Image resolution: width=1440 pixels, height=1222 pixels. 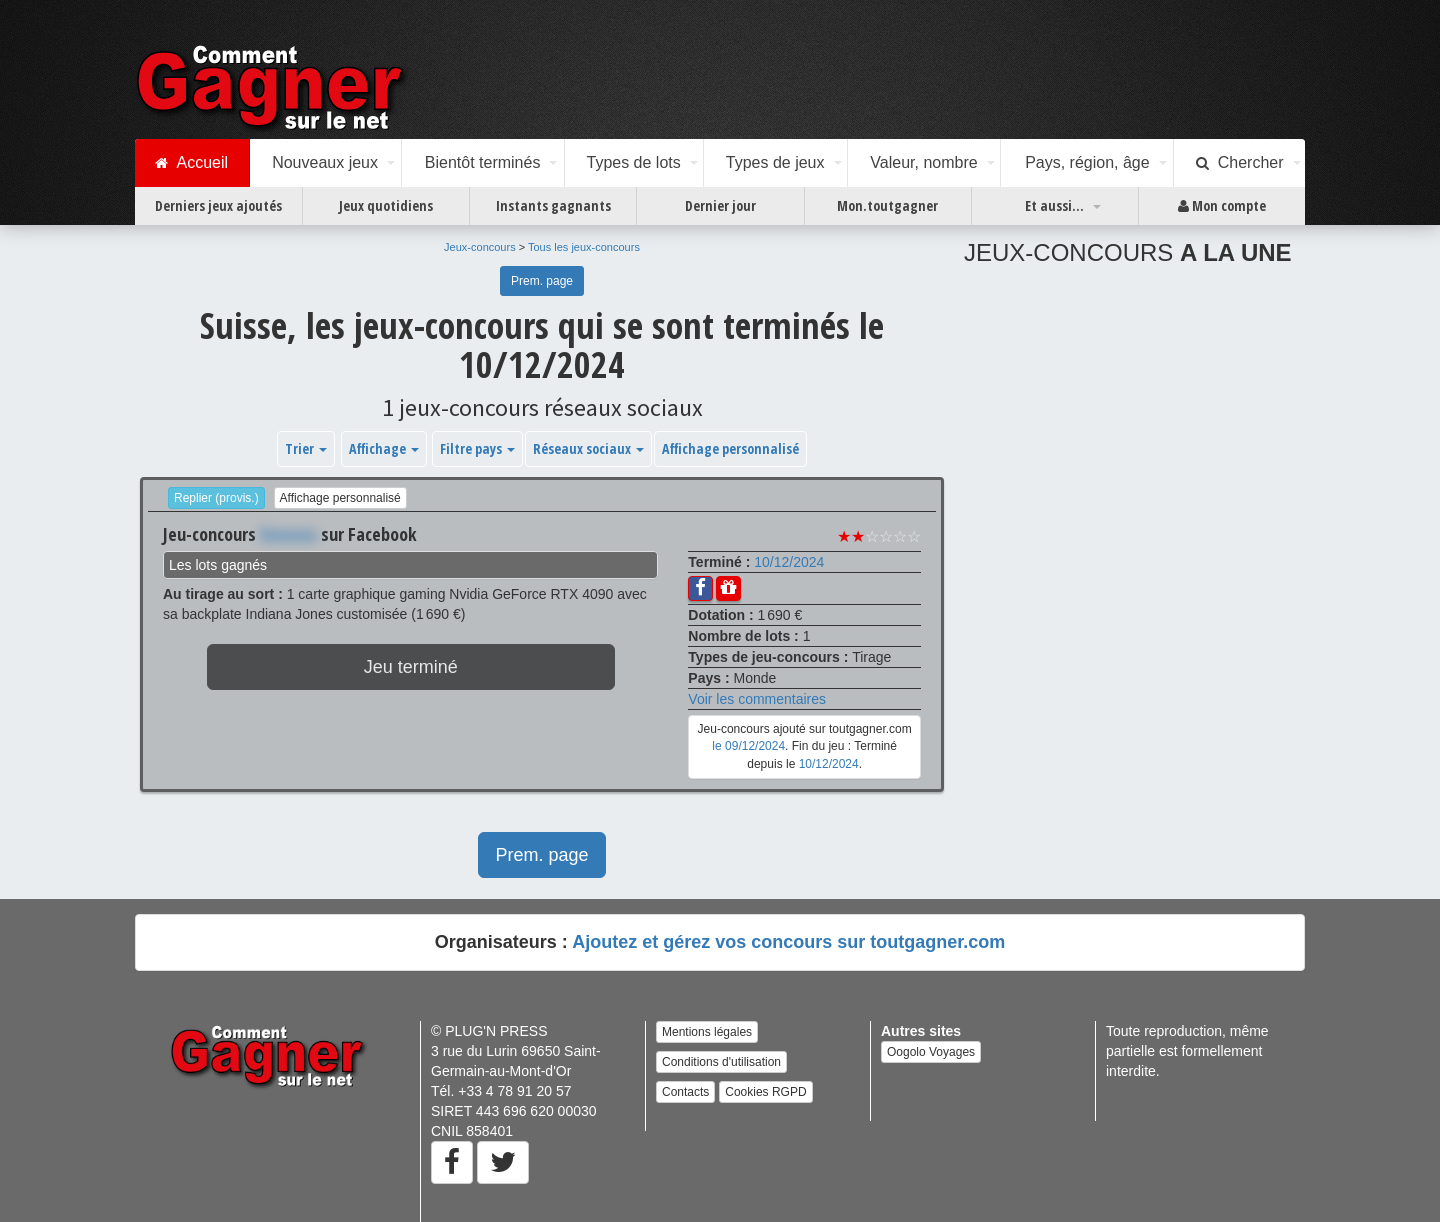 What do you see at coordinates (788, 942) in the screenshot?
I see `Ajoutez et gérez vos concours sur toutgagner.com` at bounding box center [788, 942].